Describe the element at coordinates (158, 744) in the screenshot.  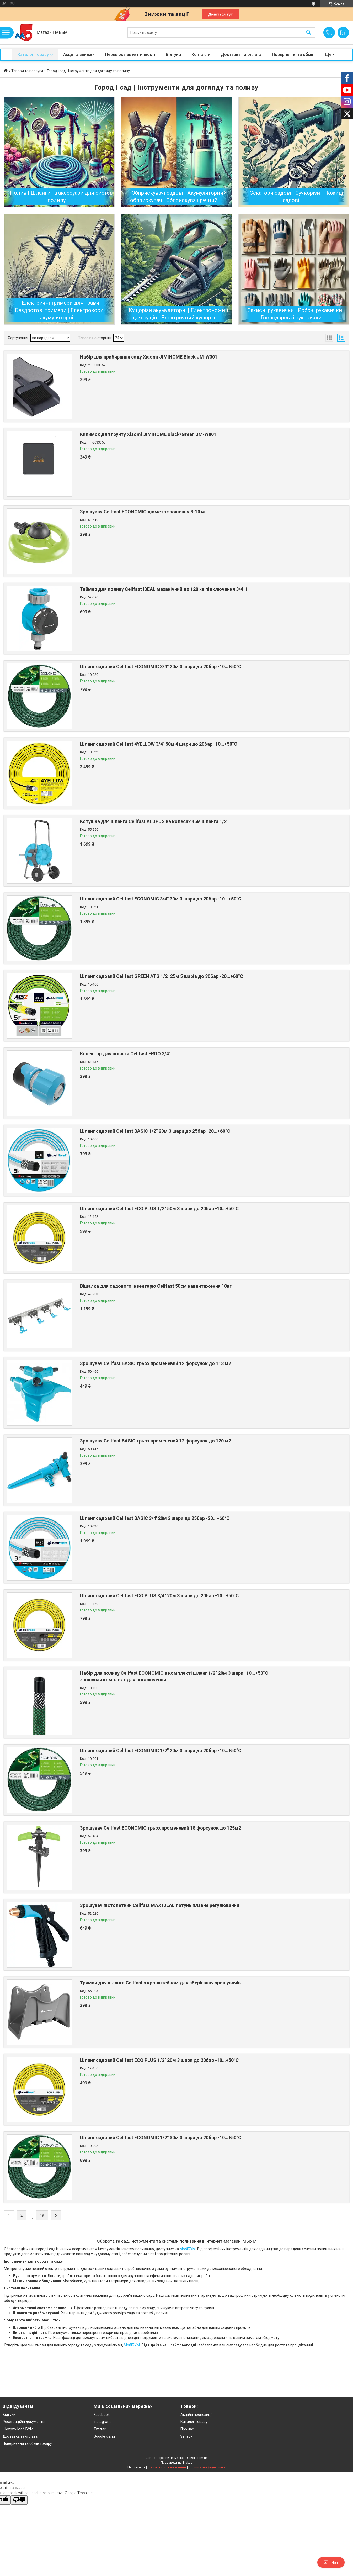
I see `Шланг садовий Cellfast 4YELLOW 3/4" 50м 4 шари до 20бар -10…+50°C` at that location.